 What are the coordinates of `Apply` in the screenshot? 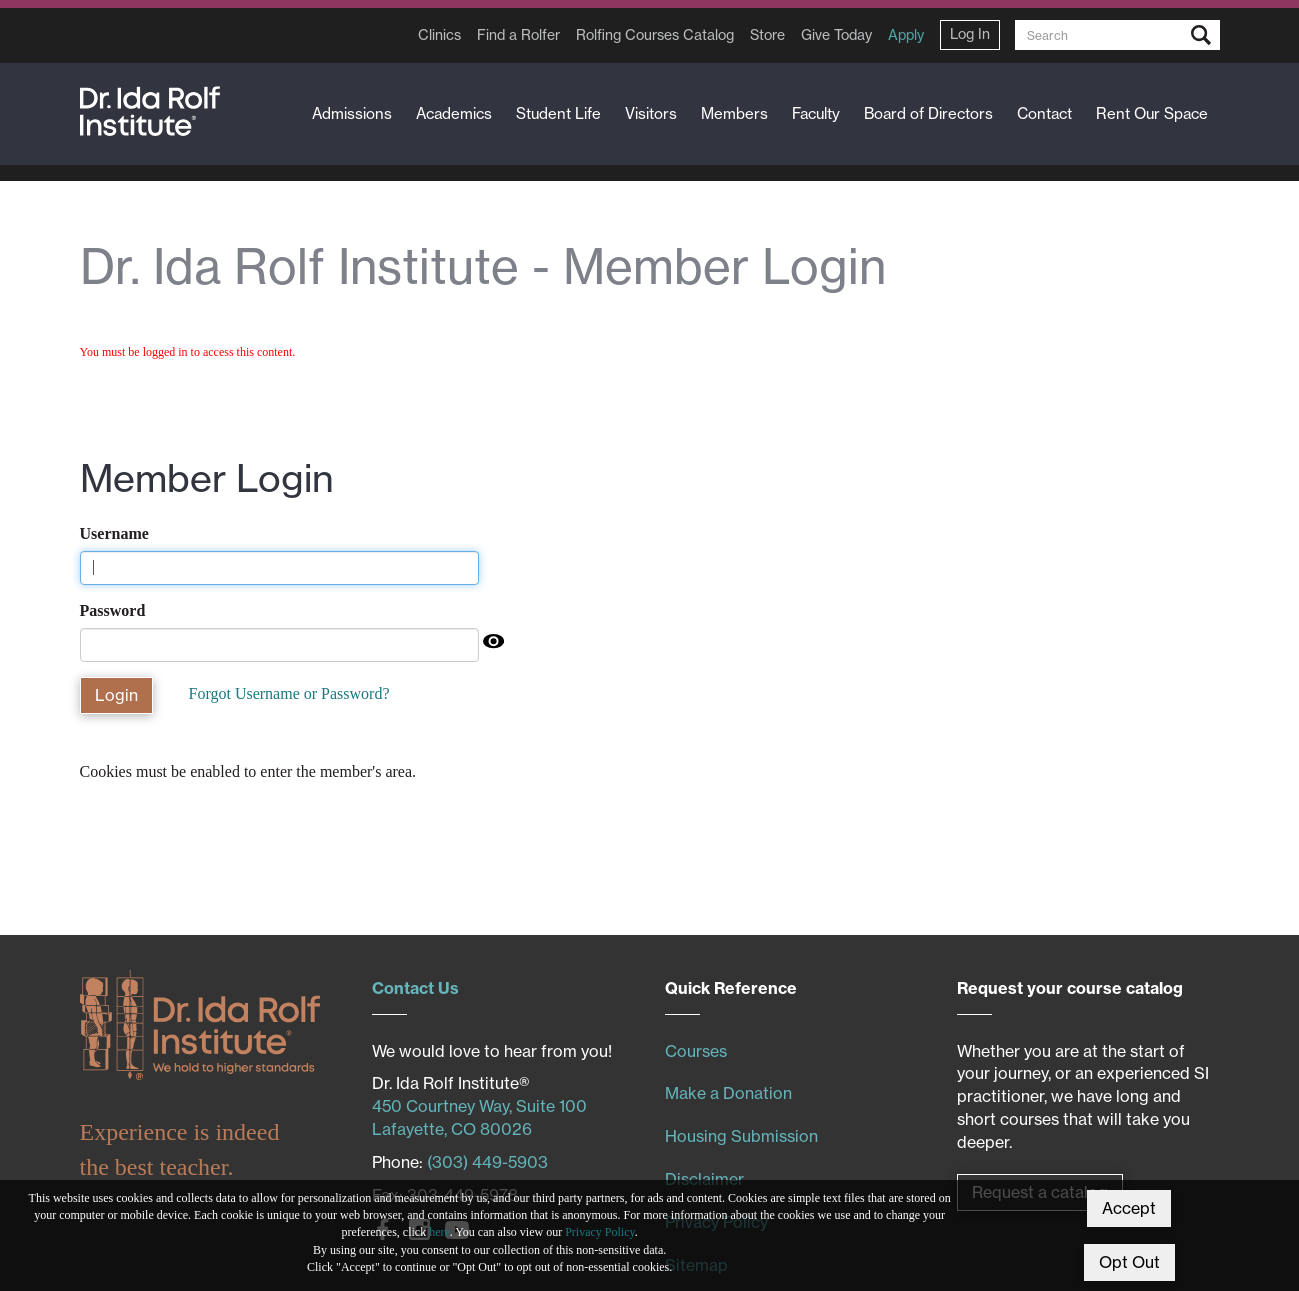 It's located at (906, 35).